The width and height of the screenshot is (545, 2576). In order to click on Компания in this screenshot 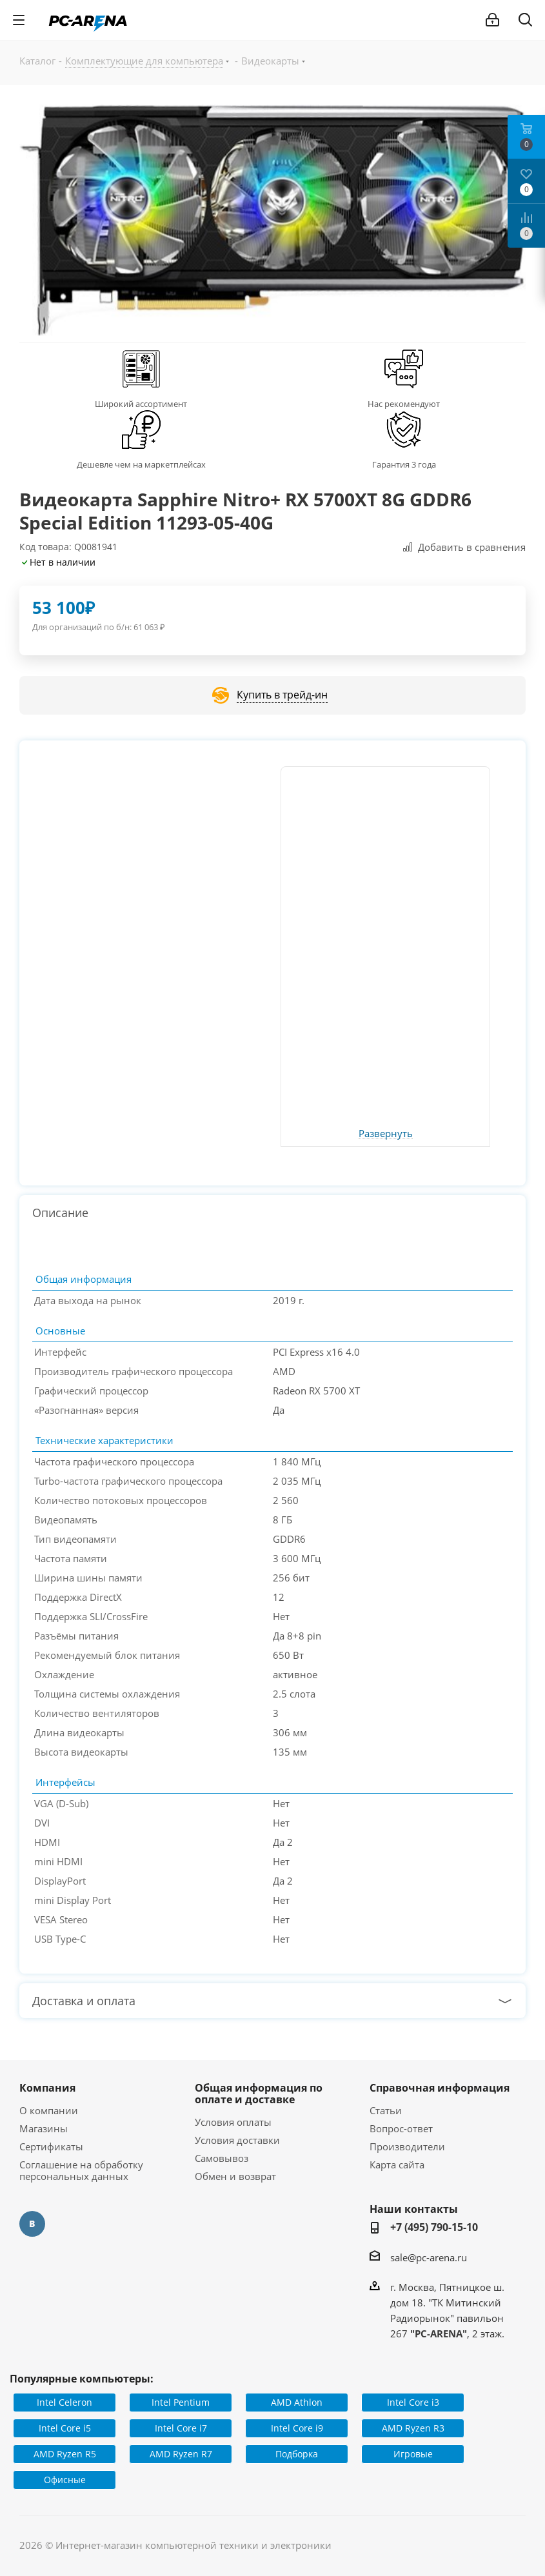, I will do `click(47, 2088)`.